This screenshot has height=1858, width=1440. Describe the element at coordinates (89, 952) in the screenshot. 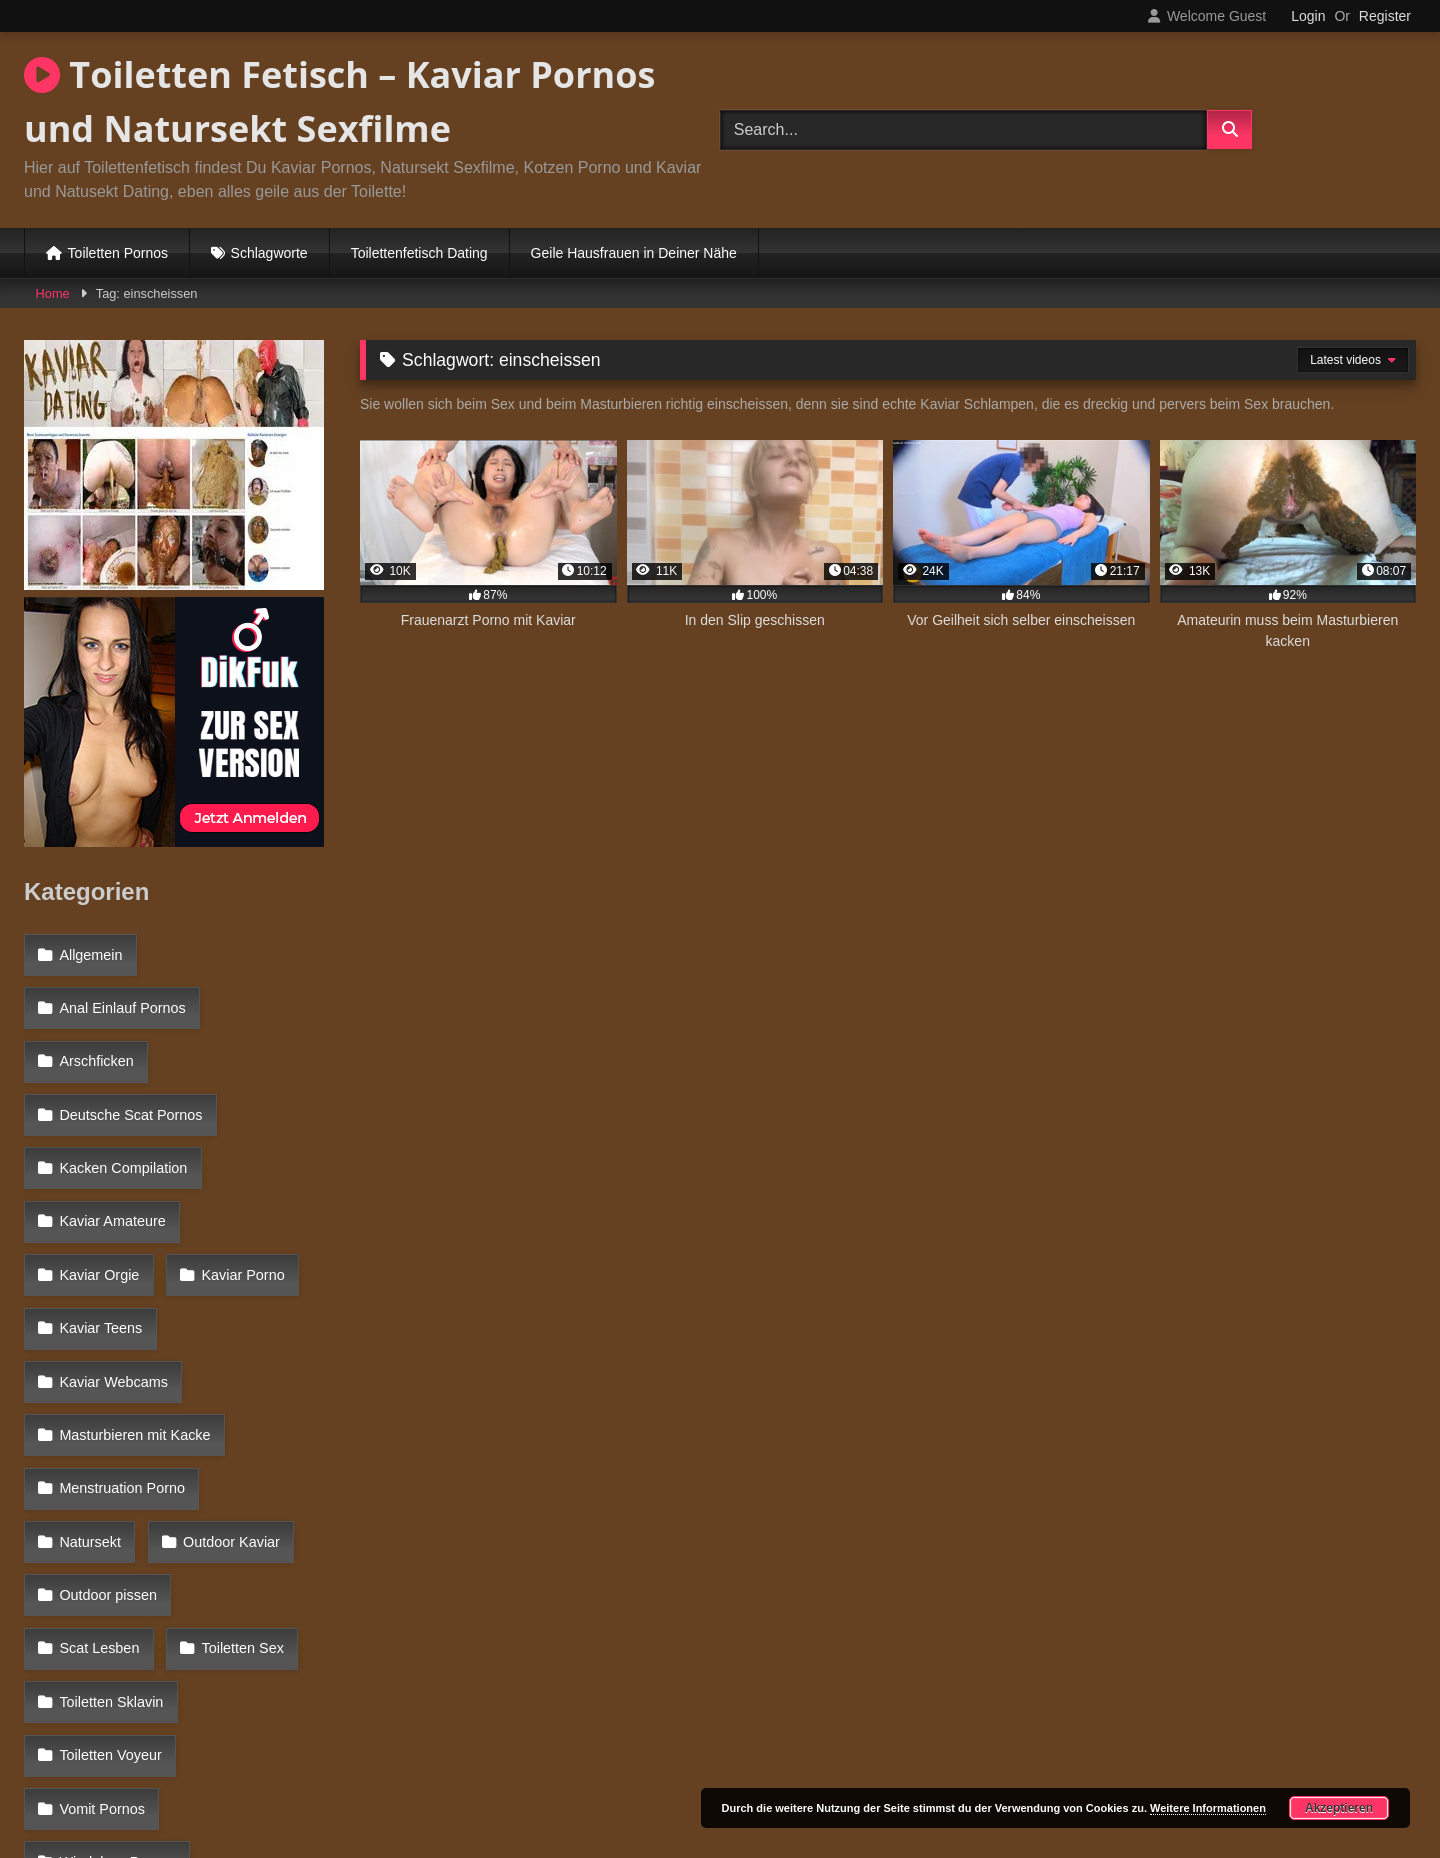

I see `Allgemein` at that location.